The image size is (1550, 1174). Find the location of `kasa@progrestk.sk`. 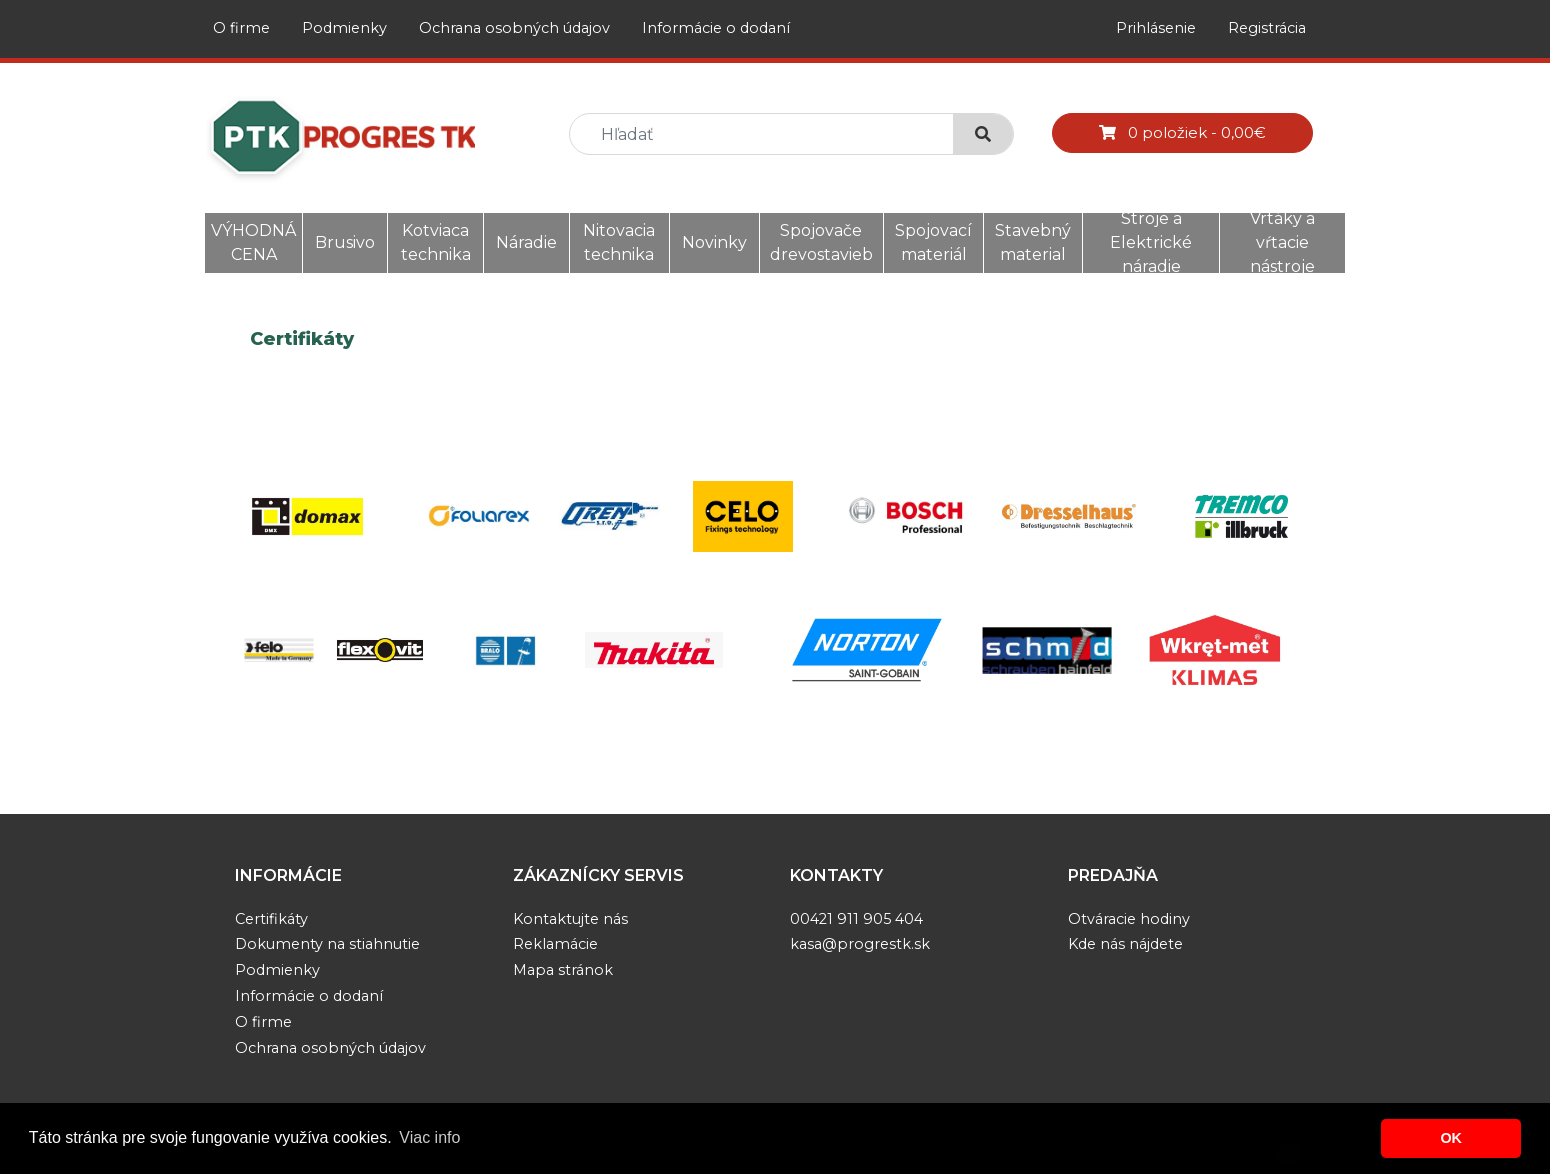

kasa@progrestk.sk is located at coordinates (860, 944).